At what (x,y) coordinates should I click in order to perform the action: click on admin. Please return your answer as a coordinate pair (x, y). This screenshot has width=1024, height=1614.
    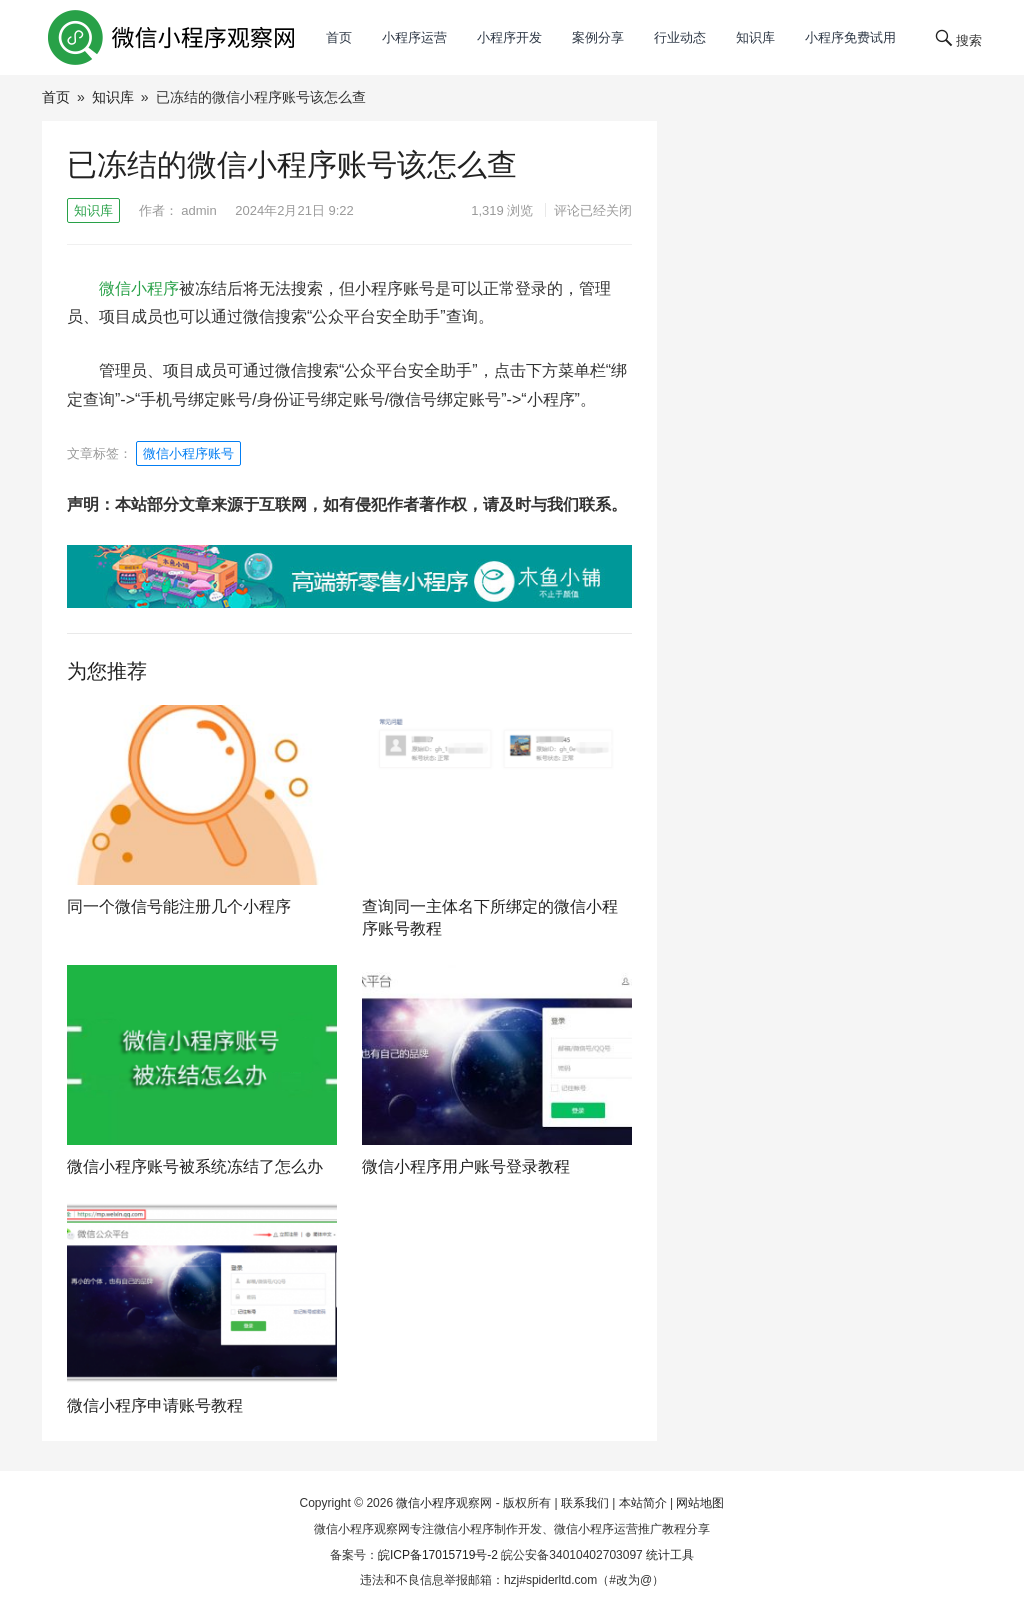
    Looking at the image, I should click on (198, 210).